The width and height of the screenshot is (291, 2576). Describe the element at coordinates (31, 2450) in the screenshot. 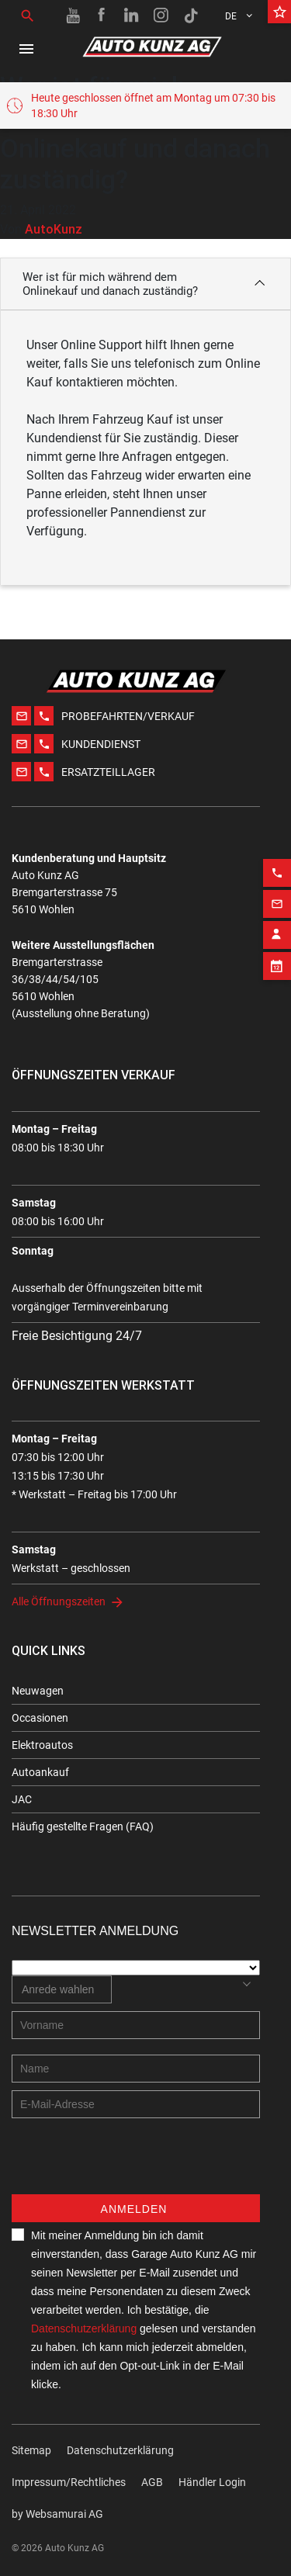

I see `Sitemap` at that location.